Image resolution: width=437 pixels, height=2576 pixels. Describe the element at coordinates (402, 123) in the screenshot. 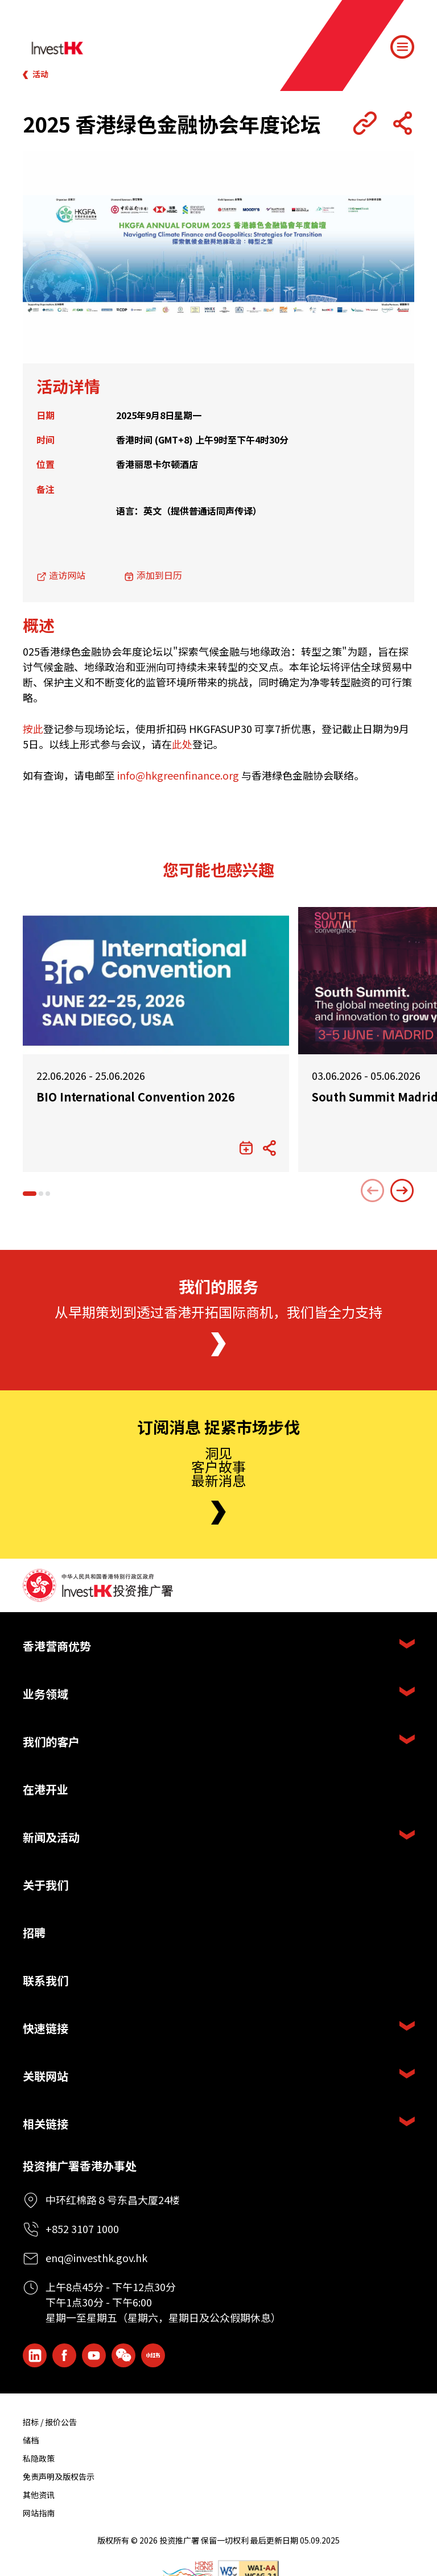

I see `[Share Button]` at that location.